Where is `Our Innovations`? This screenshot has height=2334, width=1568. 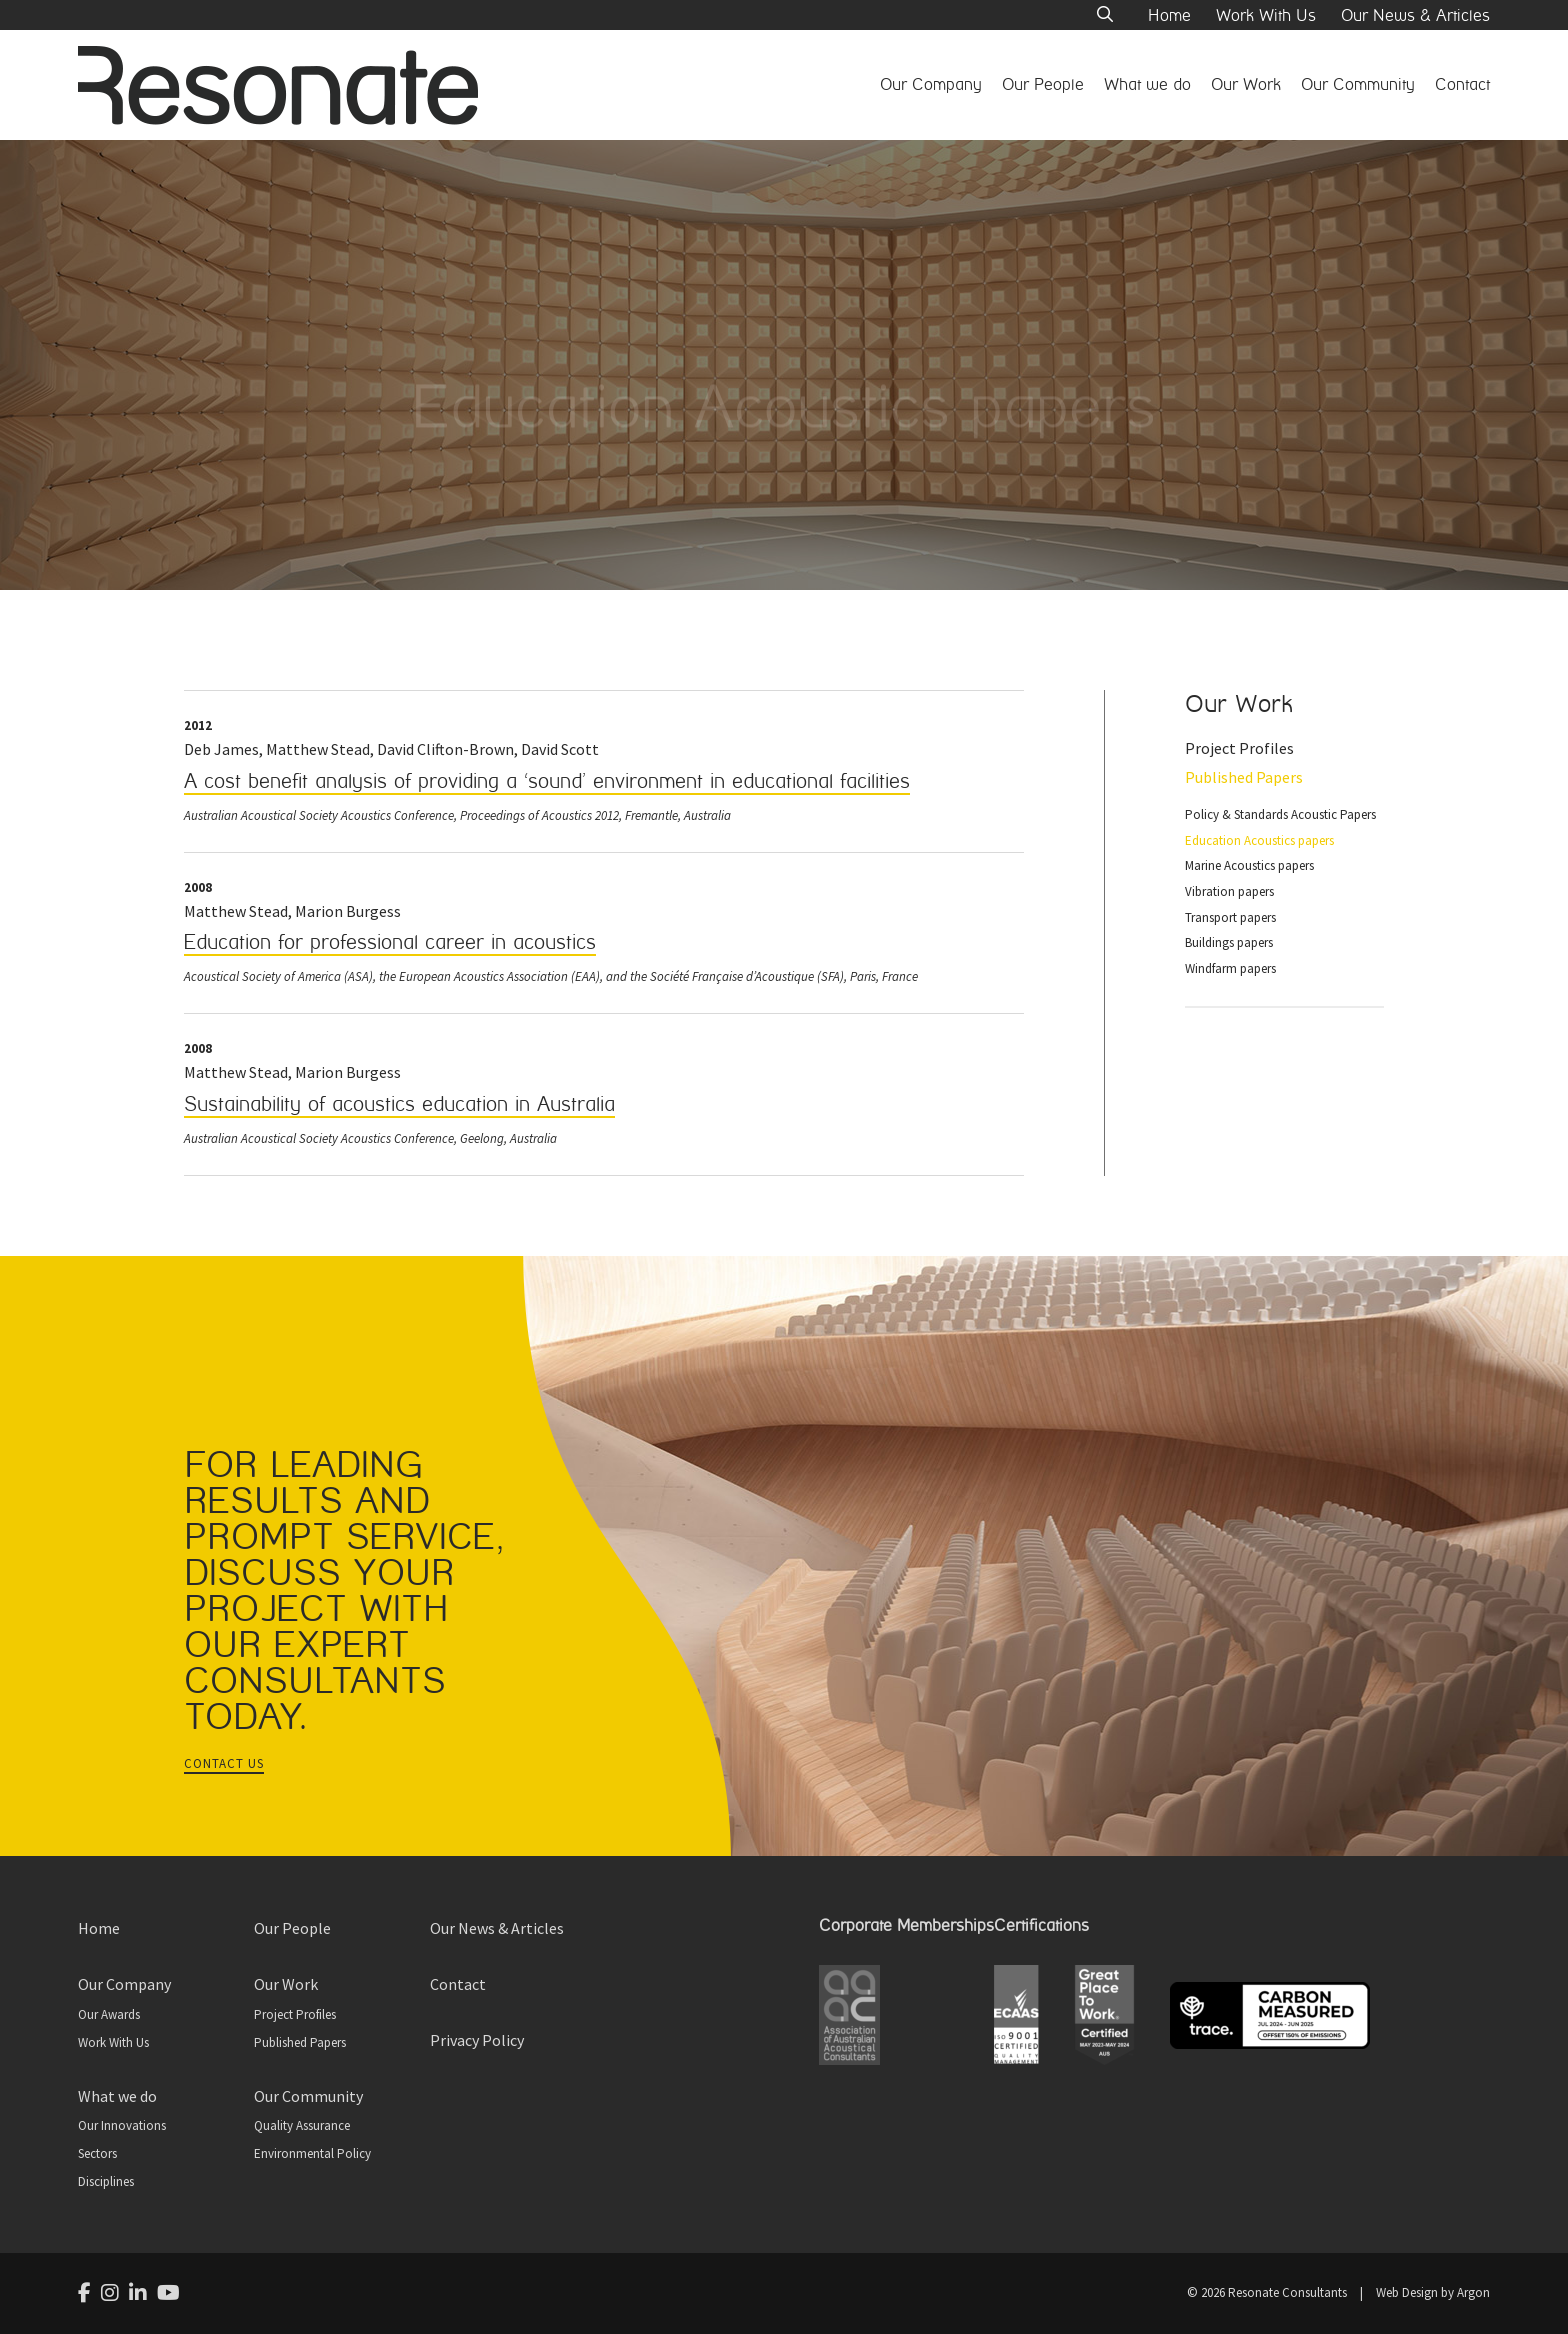 Our Innovations is located at coordinates (122, 2125).